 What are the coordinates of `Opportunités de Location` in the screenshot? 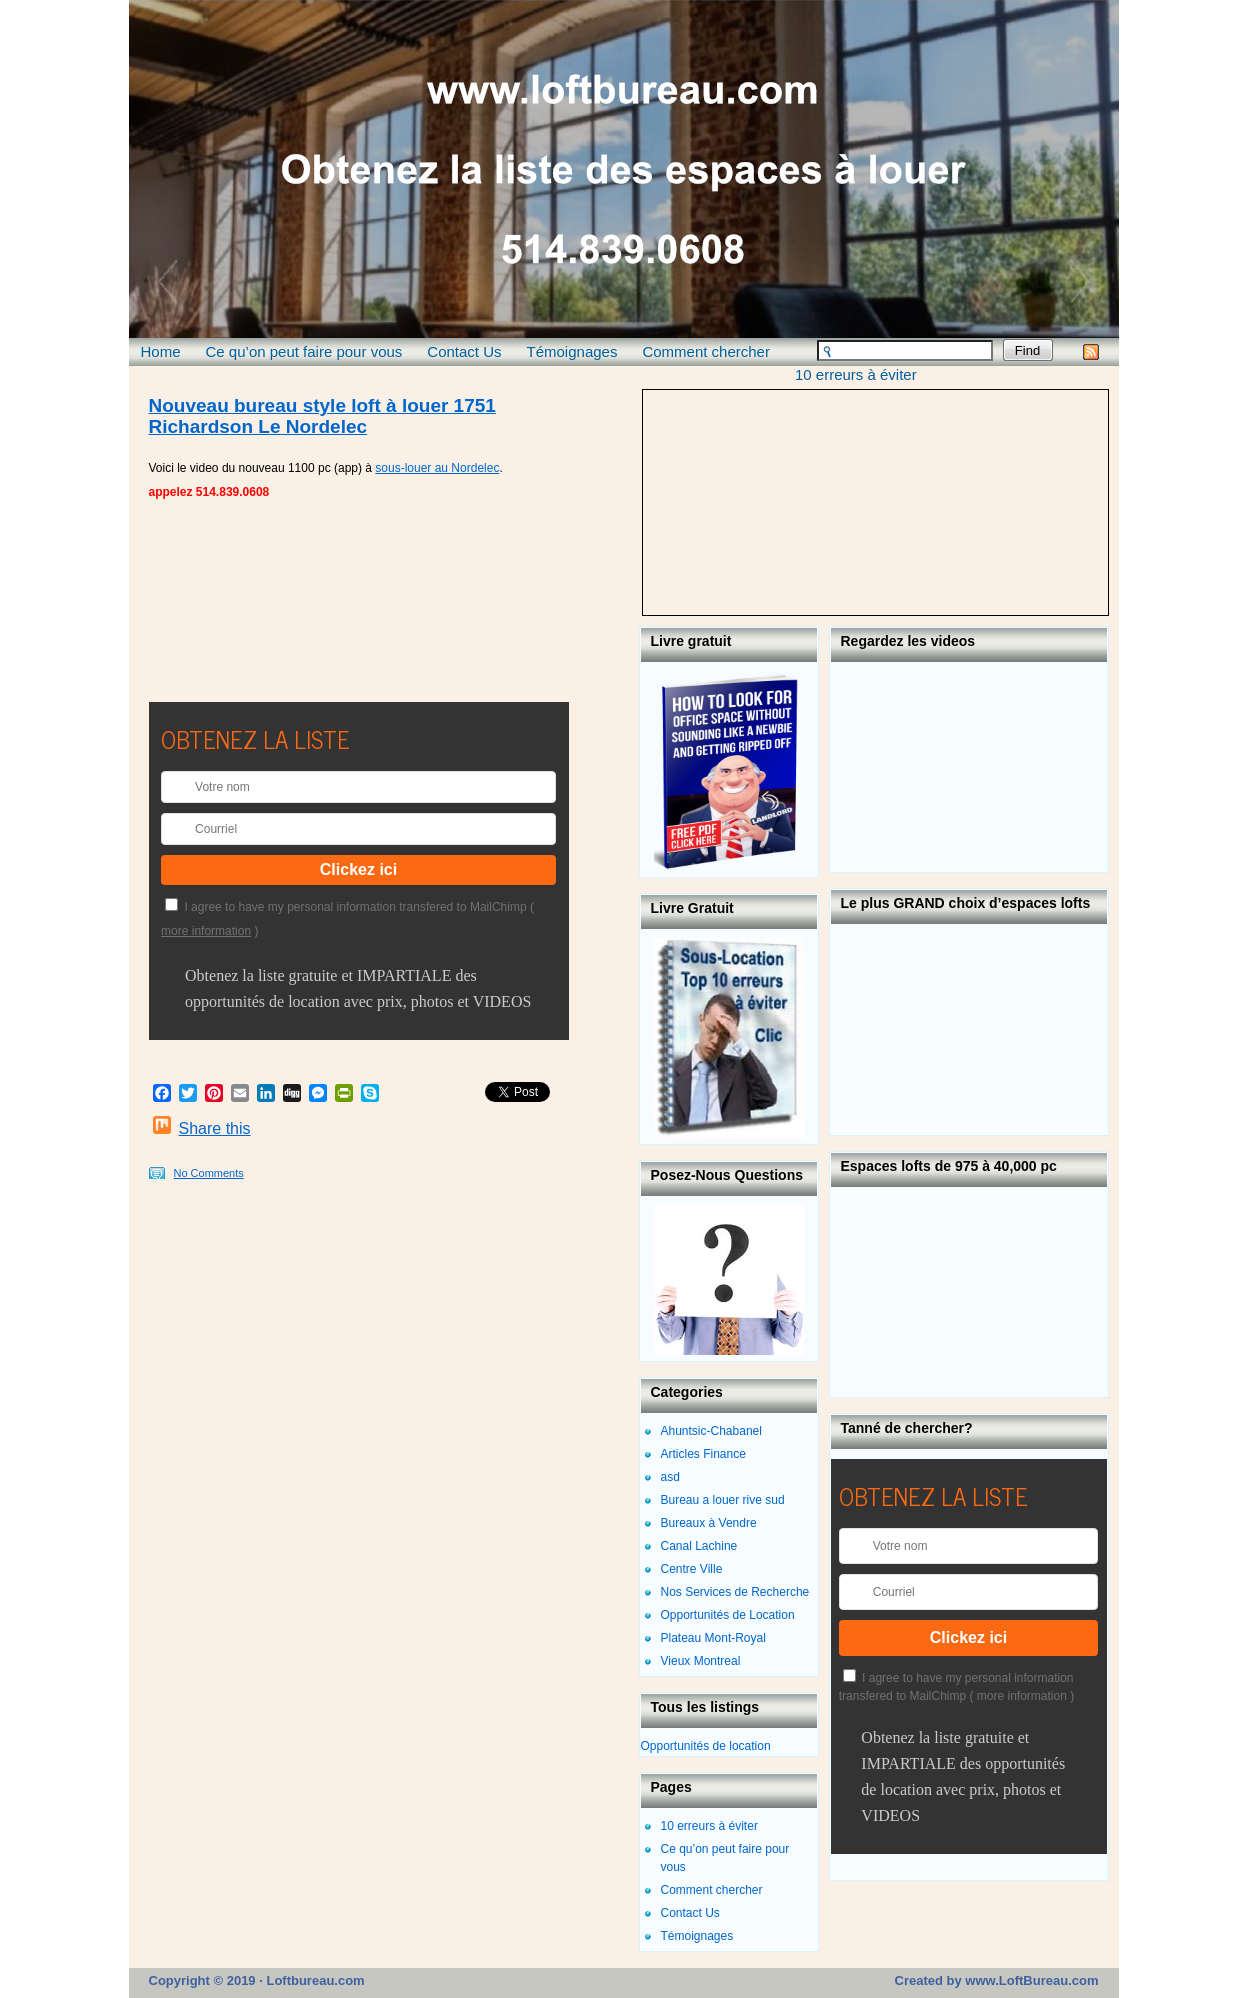 It's located at (728, 1615).